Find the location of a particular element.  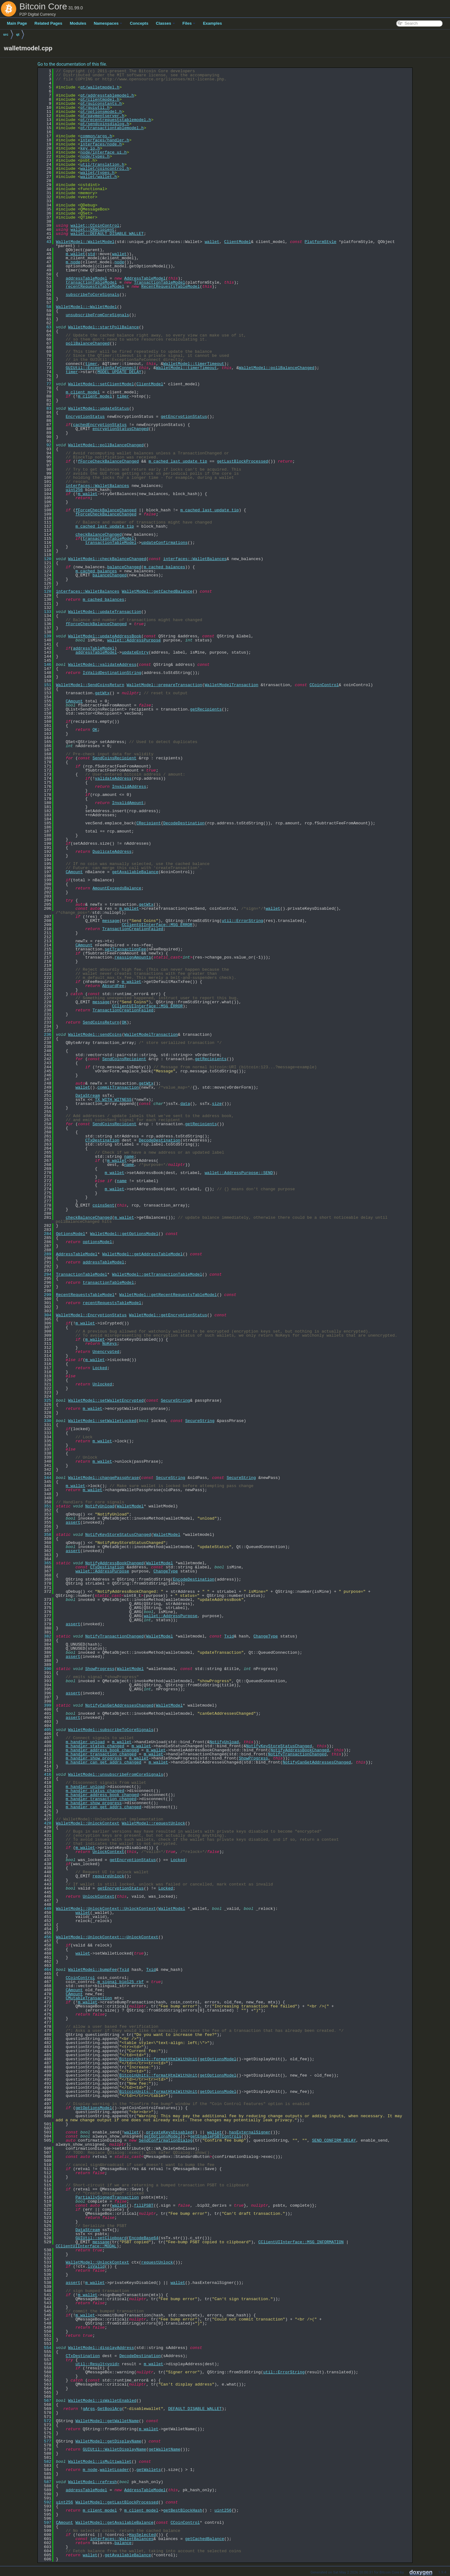

qt/walletmodel.h is located at coordinates (99, 87).